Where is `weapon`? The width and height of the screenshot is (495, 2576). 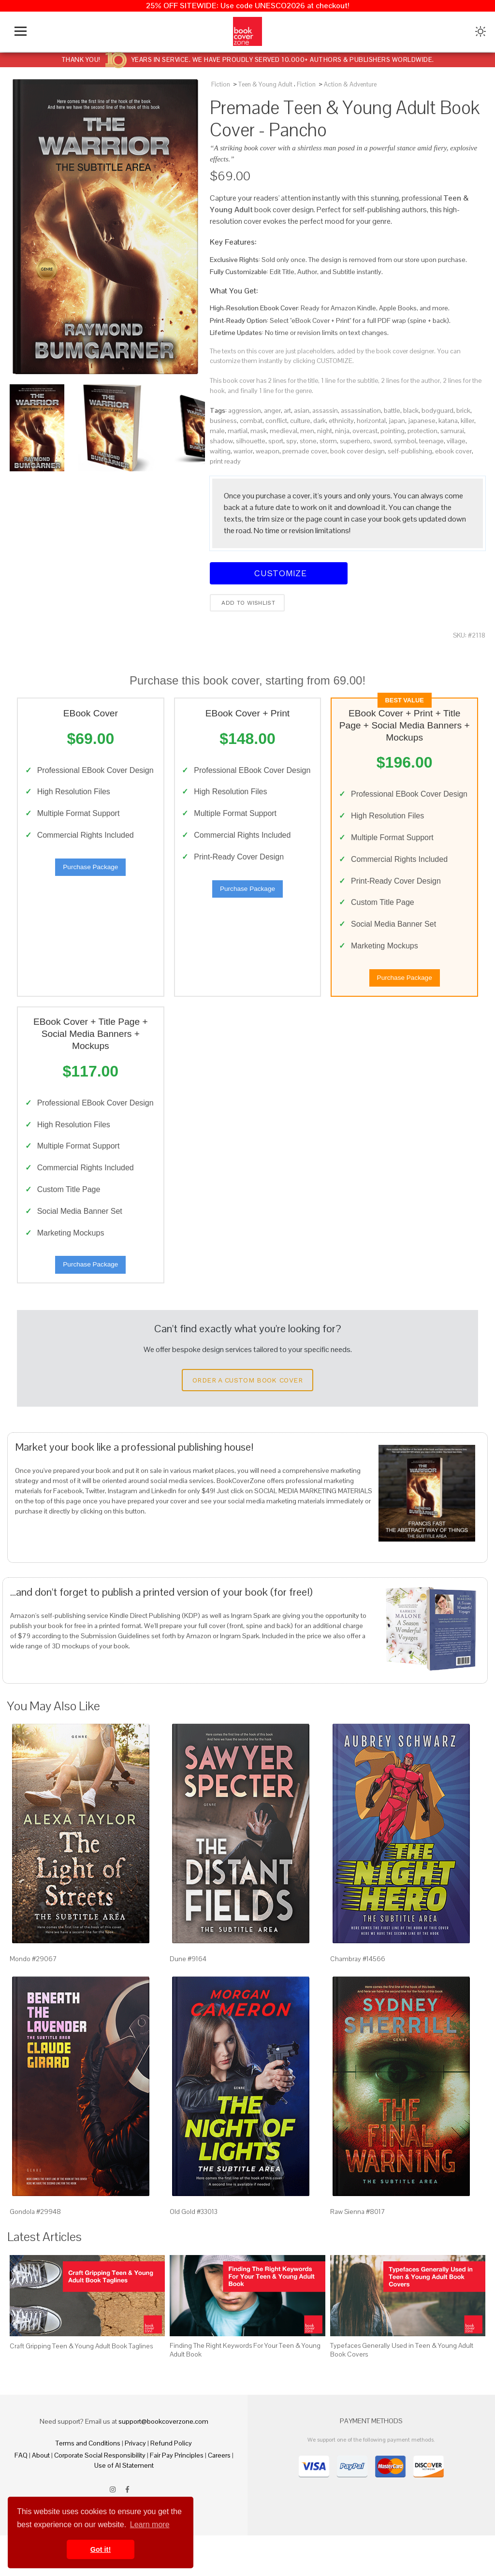 weapon is located at coordinates (267, 451).